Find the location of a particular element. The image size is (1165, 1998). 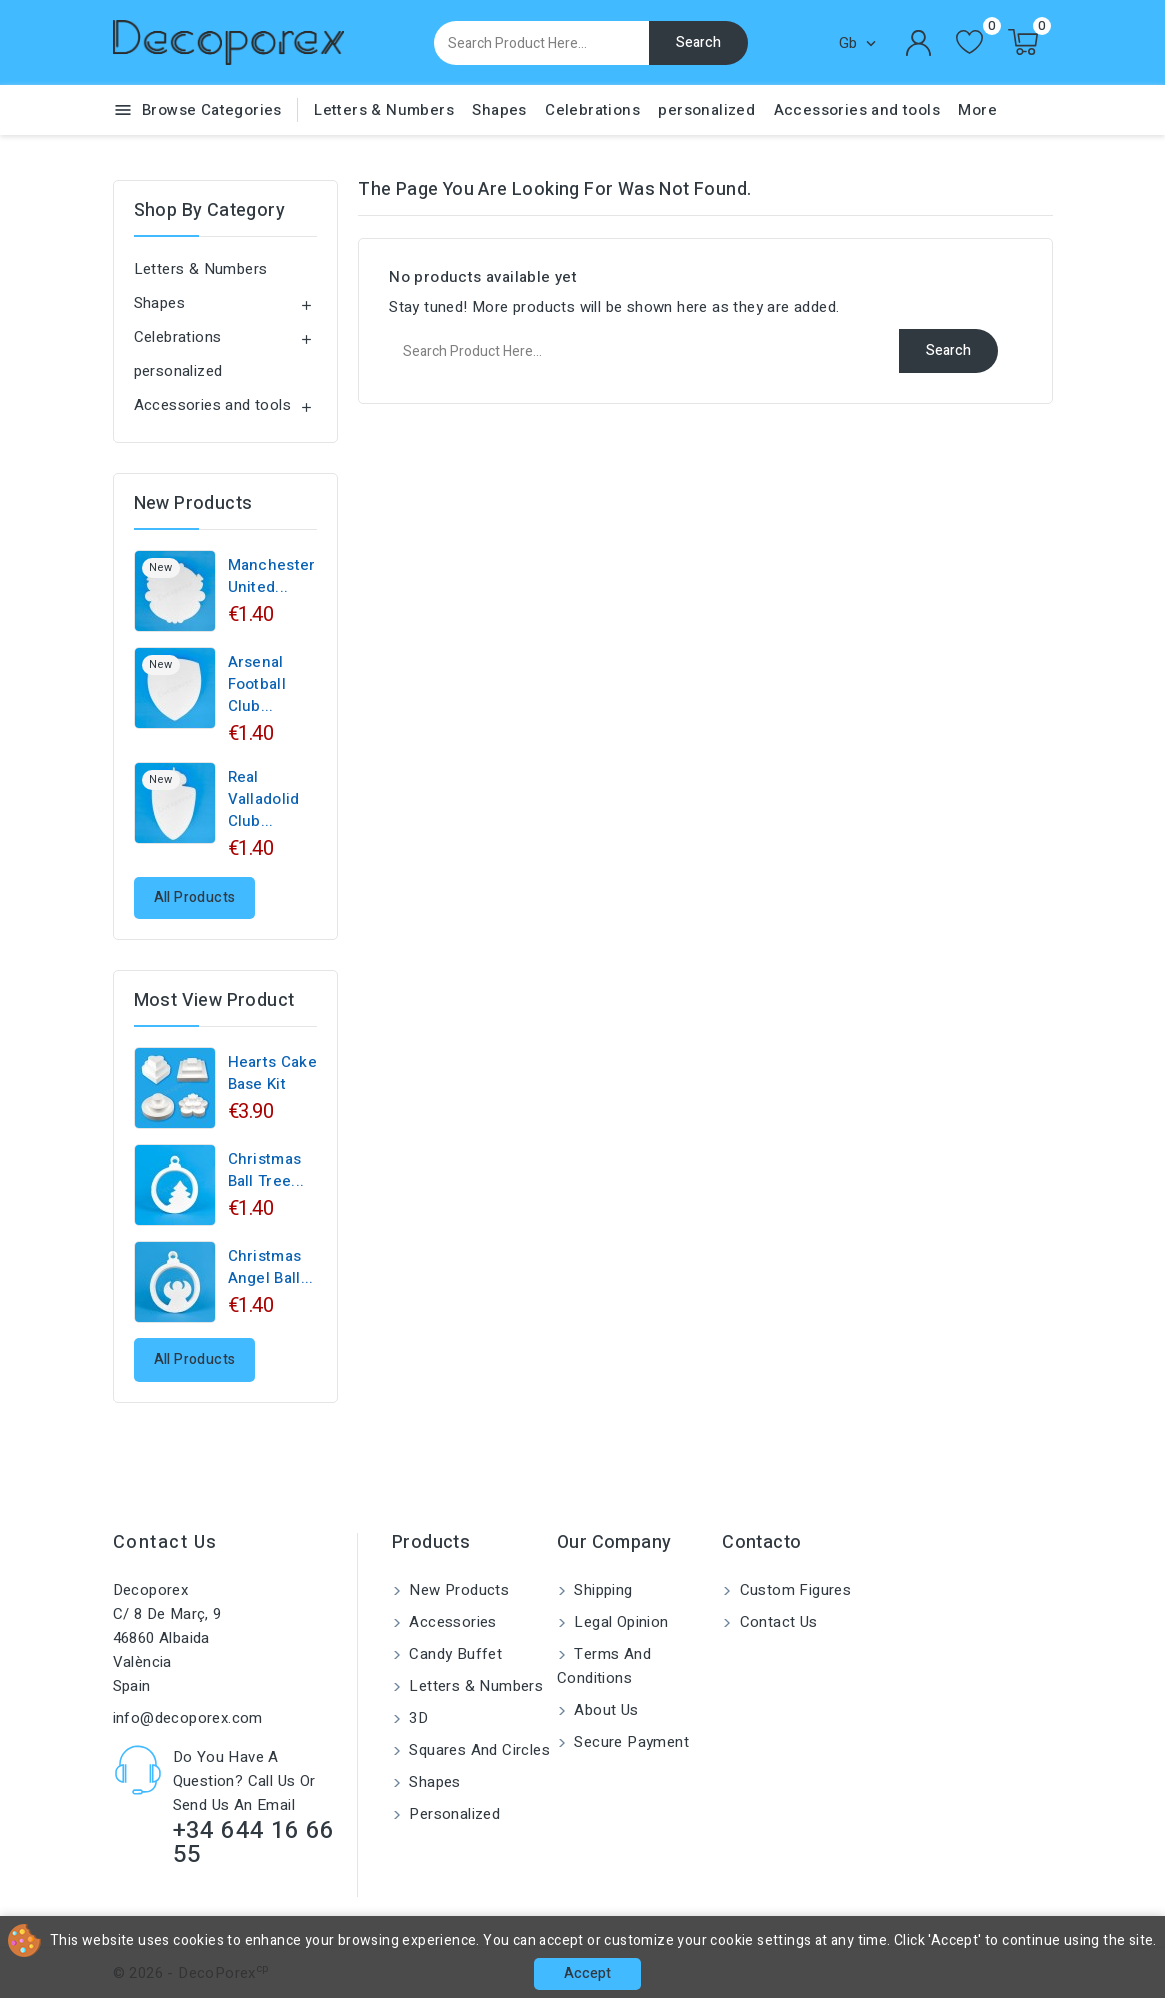

info@decoporex.com is located at coordinates (188, 1718).